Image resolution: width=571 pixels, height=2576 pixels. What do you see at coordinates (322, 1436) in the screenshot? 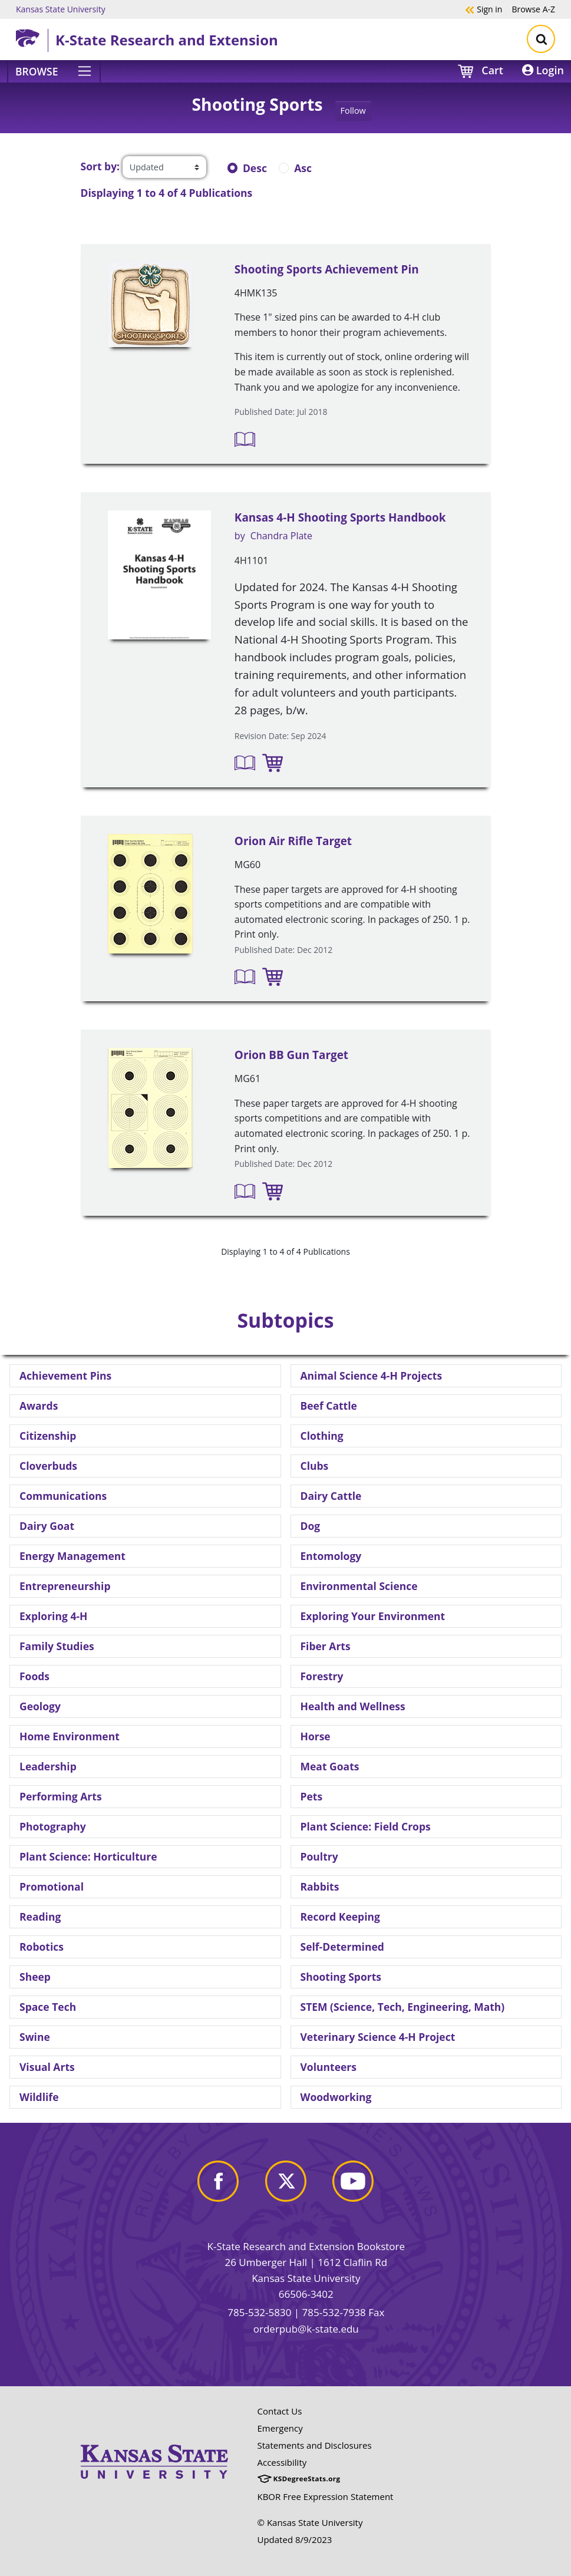
I see `Clothing` at bounding box center [322, 1436].